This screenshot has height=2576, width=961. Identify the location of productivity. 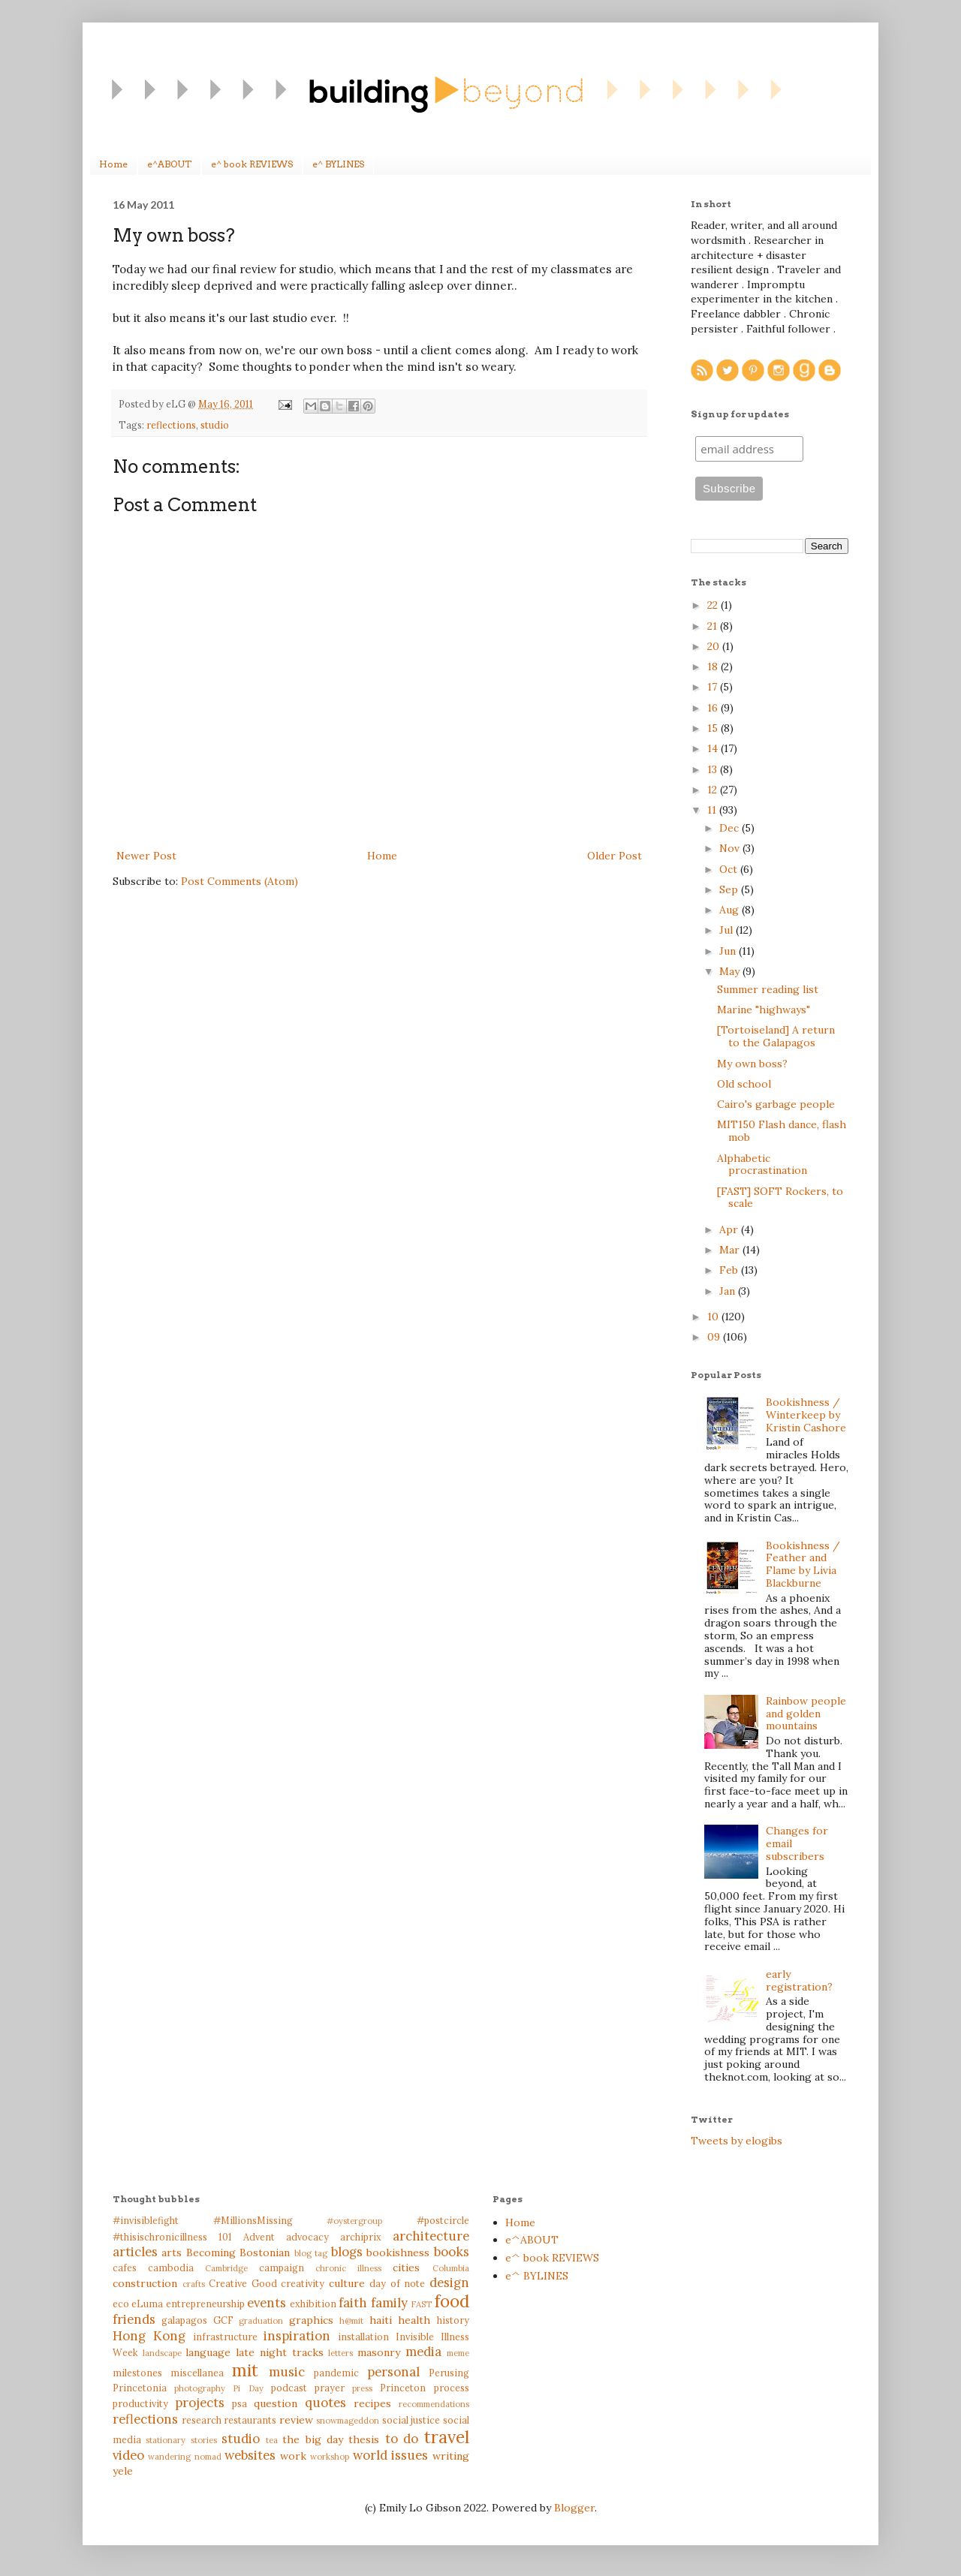
(140, 2403).